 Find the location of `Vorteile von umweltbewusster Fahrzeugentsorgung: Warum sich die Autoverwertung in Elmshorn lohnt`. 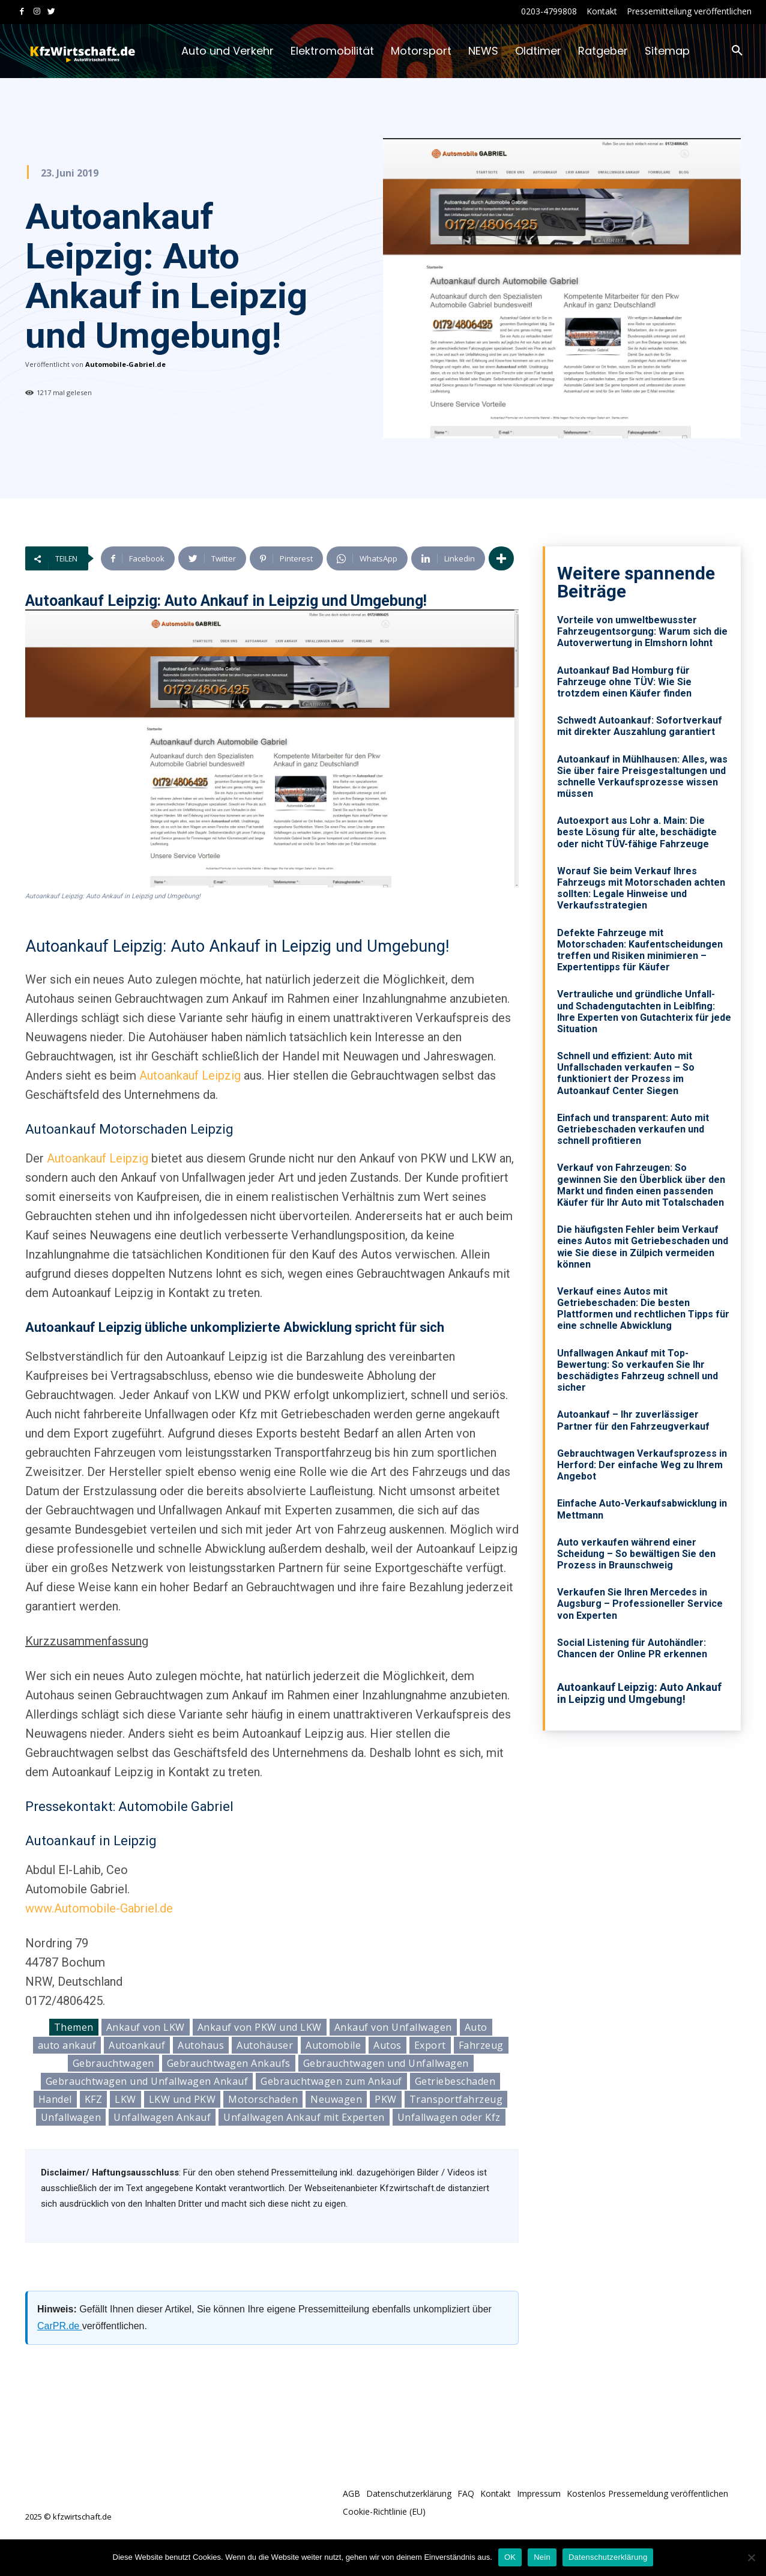

Vorteile von umweltbewusster Fahrzeugentsorgung: Warum sich die Autoverwertung in Elmshorn lohnt is located at coordinates (642, 631).